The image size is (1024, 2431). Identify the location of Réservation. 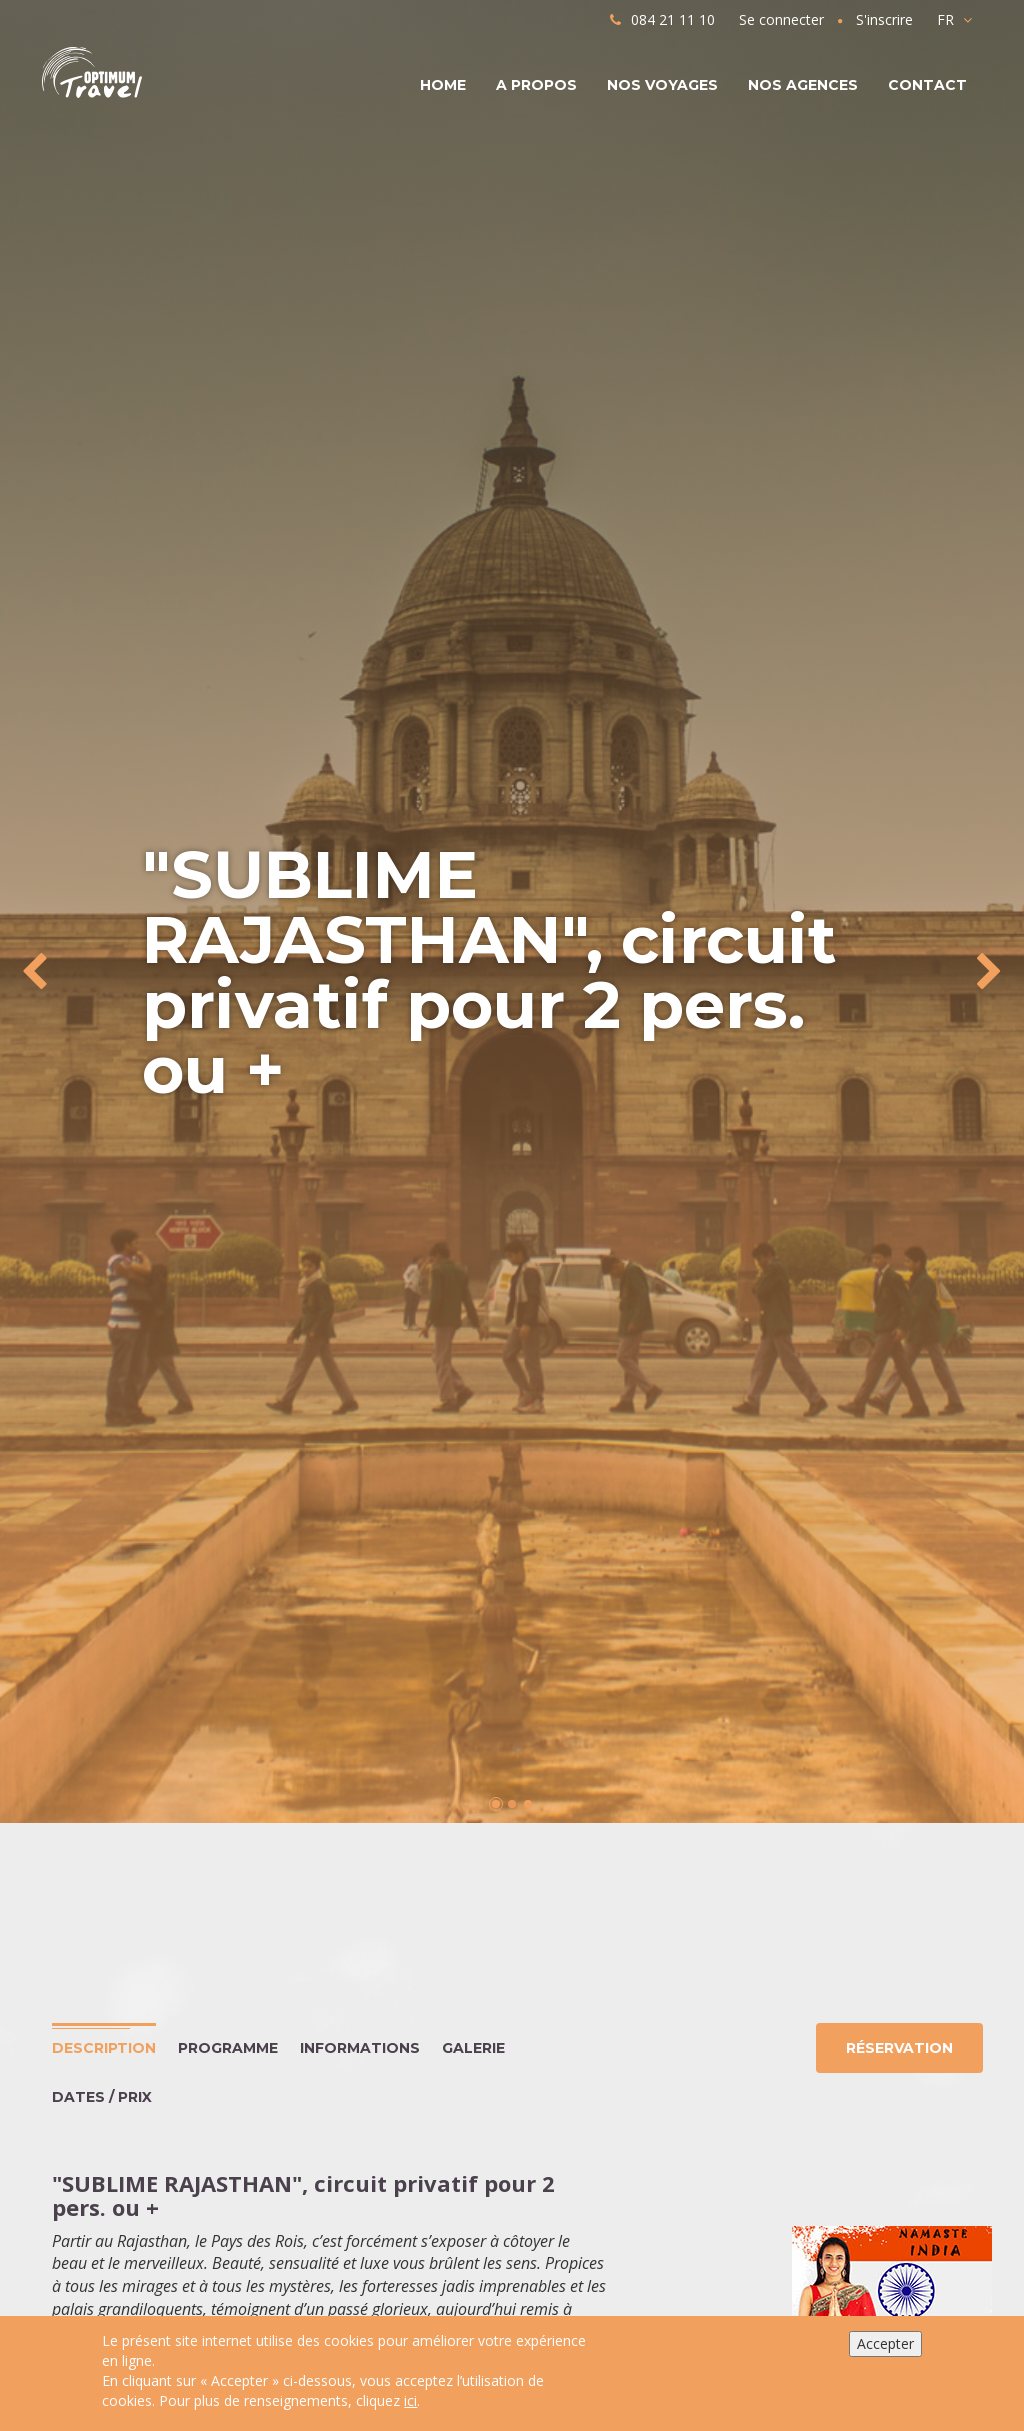
(898, 2048).